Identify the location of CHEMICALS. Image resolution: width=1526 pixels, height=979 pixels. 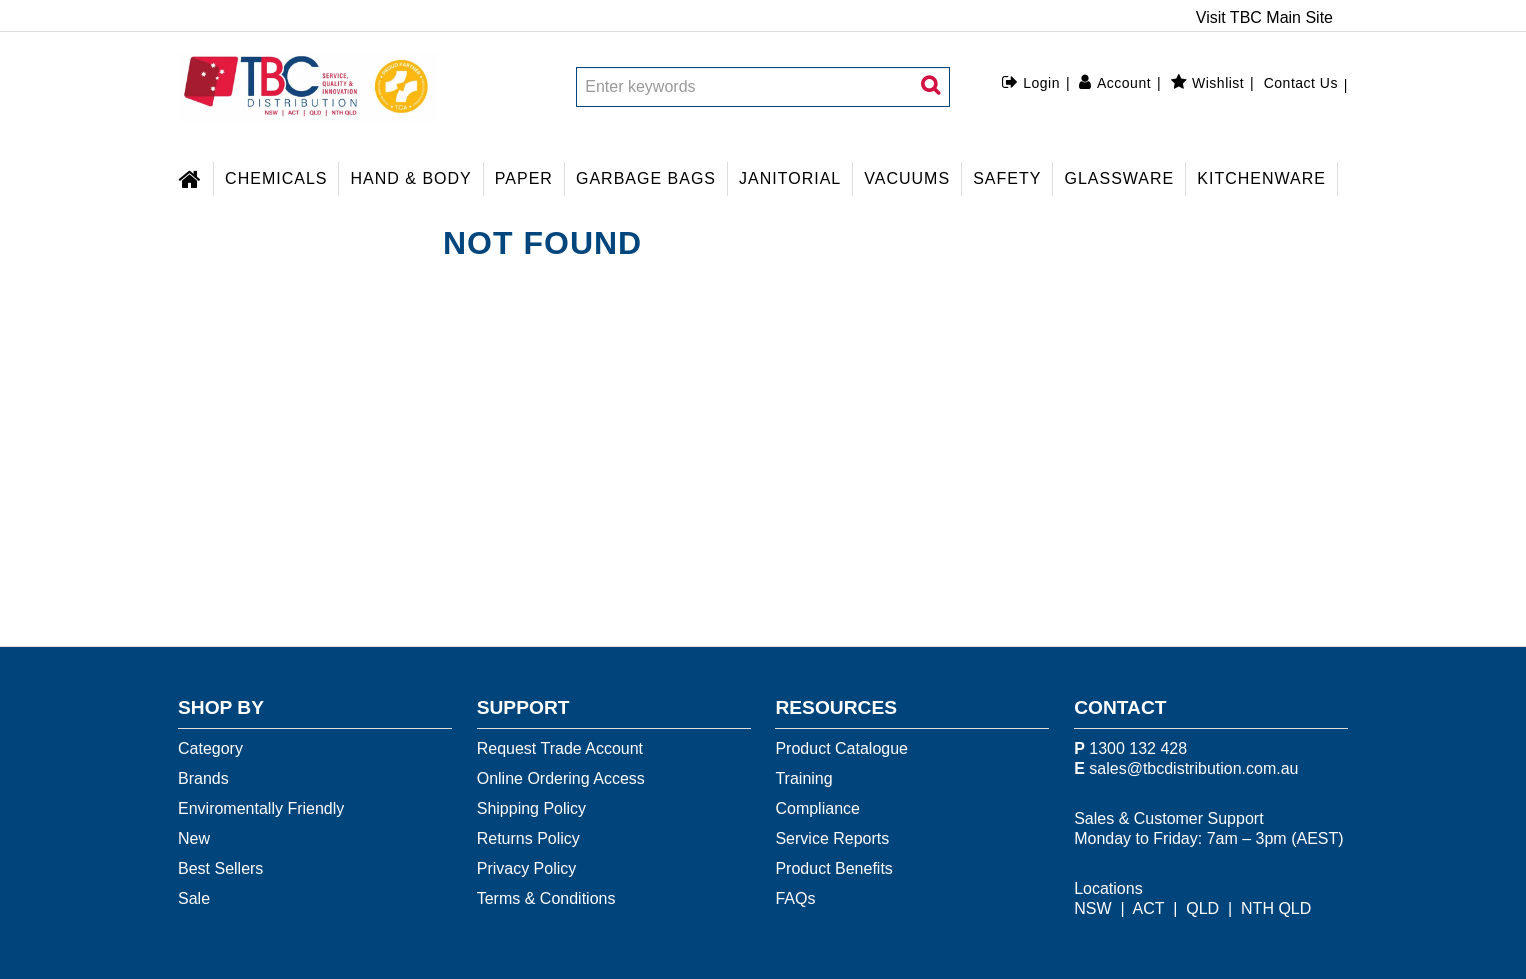
(276, 178).